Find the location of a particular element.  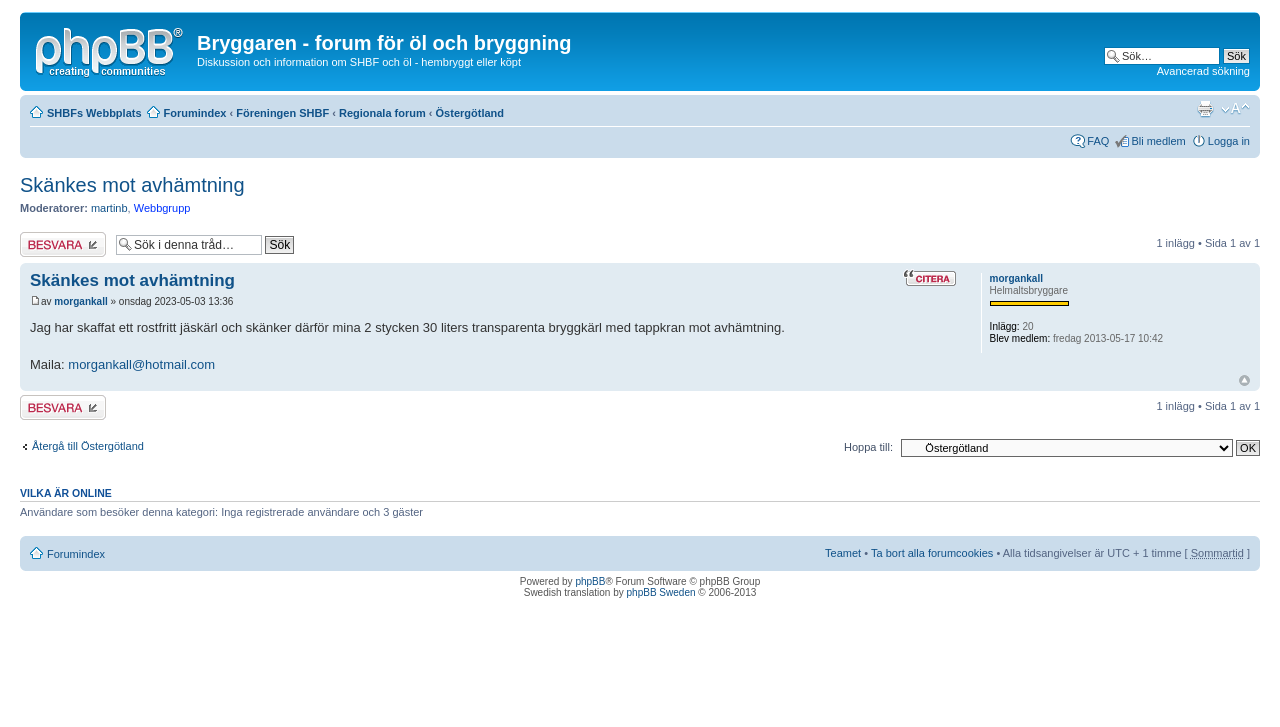

Webbgrupp is located at coordinates (162, 208).